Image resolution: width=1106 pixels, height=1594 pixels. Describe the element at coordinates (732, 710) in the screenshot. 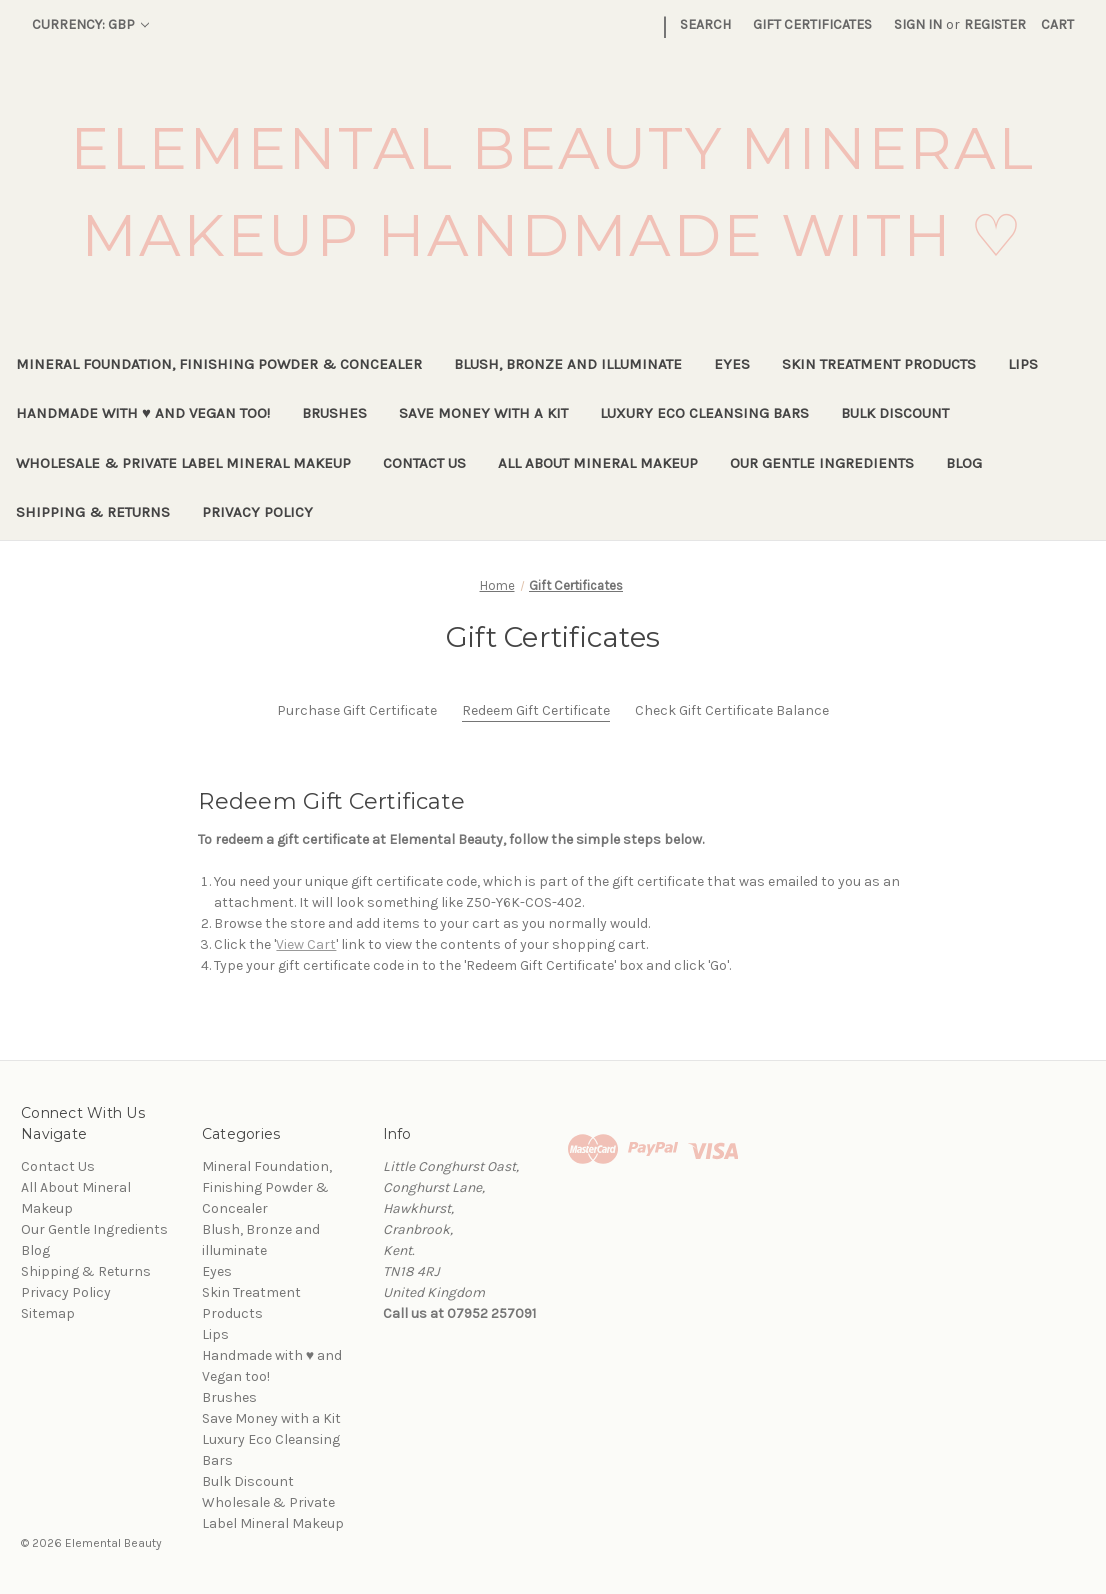

I see `Check Gift Certificate Balance` at that location.